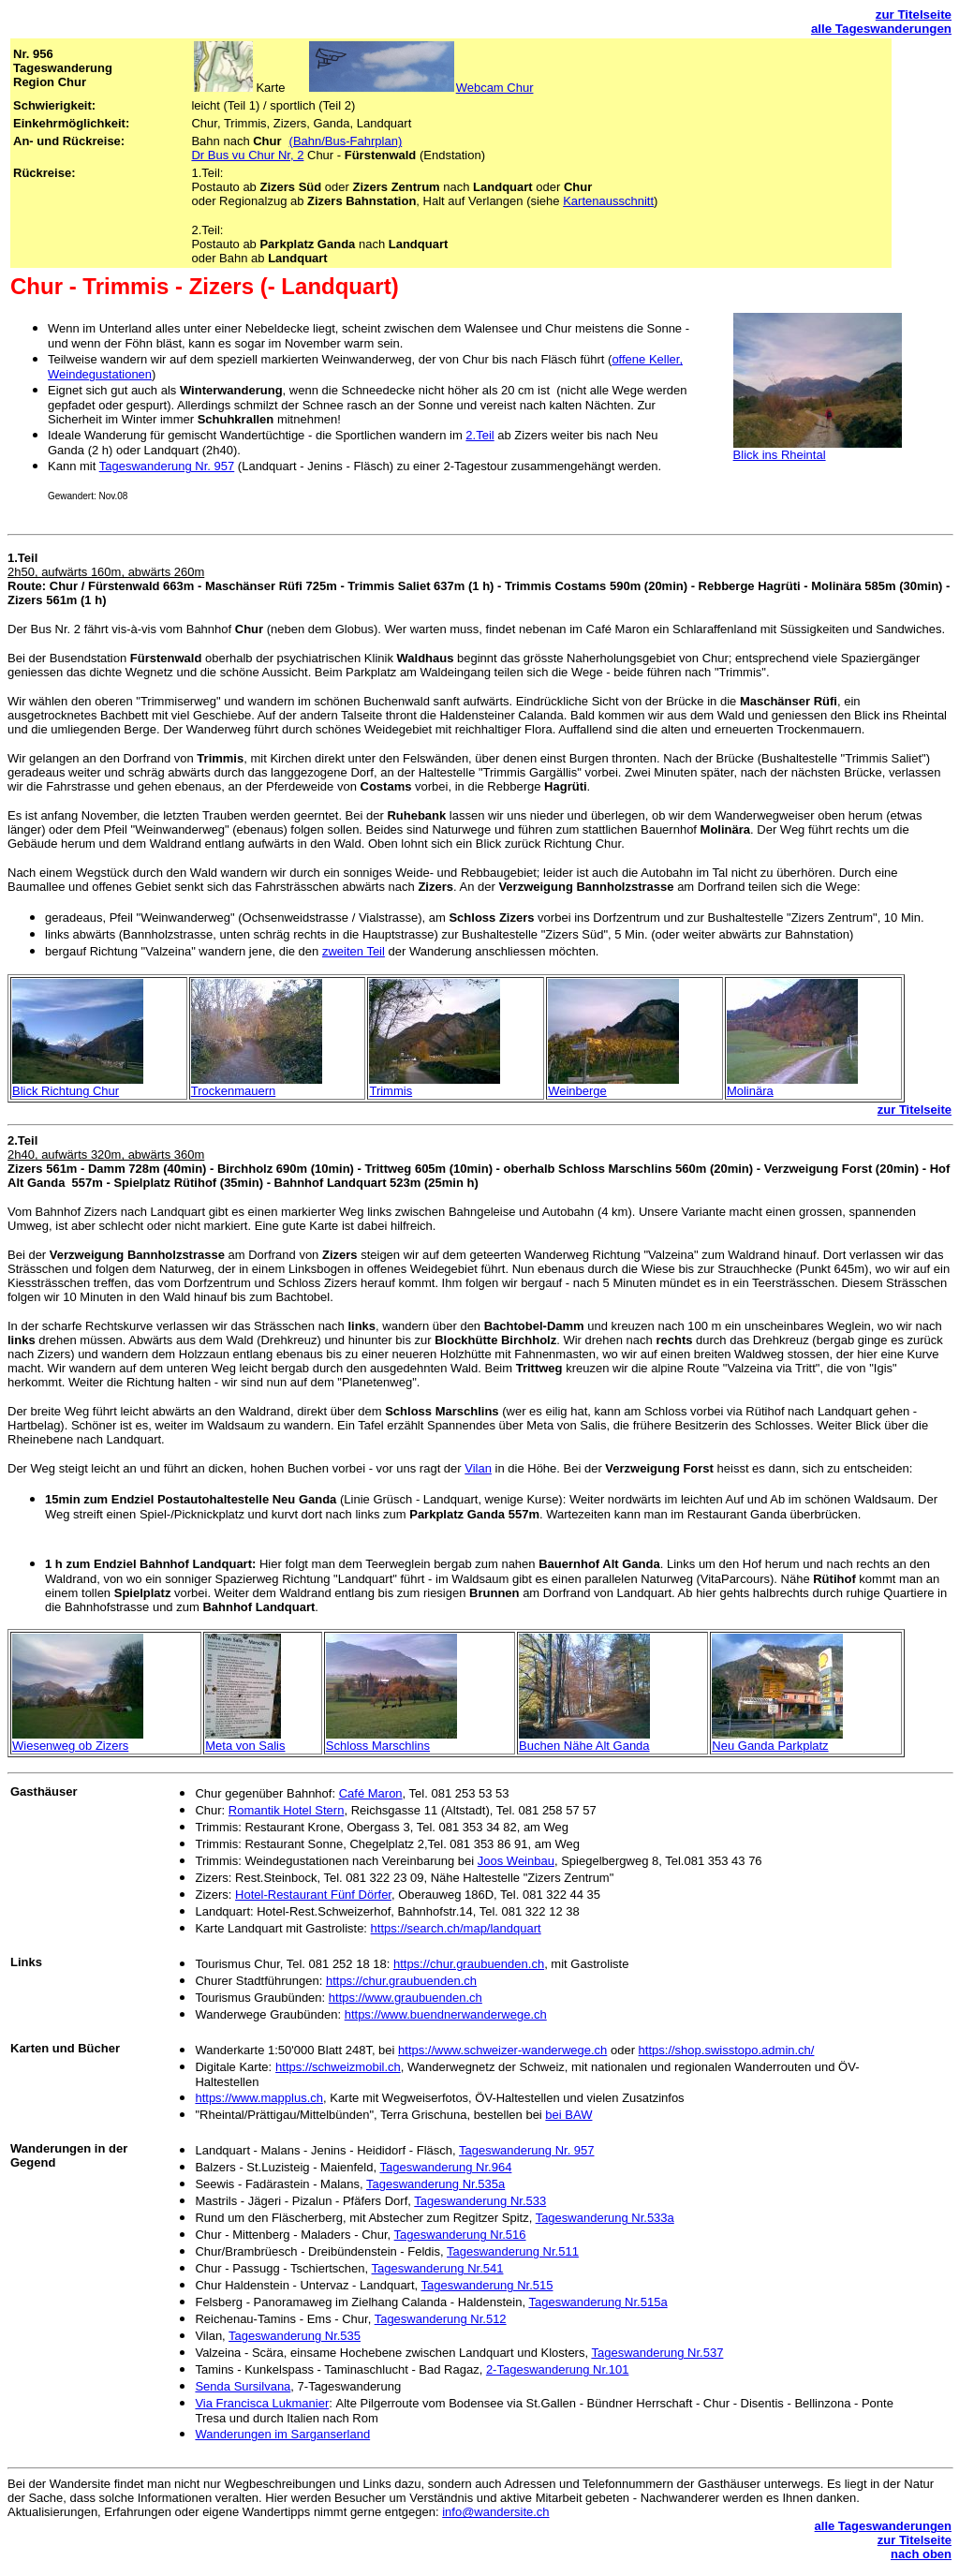 The height and width of the screenshot is (2576, 959). I want to click on Tageswanderung Nr.533, so click(480, 2201).